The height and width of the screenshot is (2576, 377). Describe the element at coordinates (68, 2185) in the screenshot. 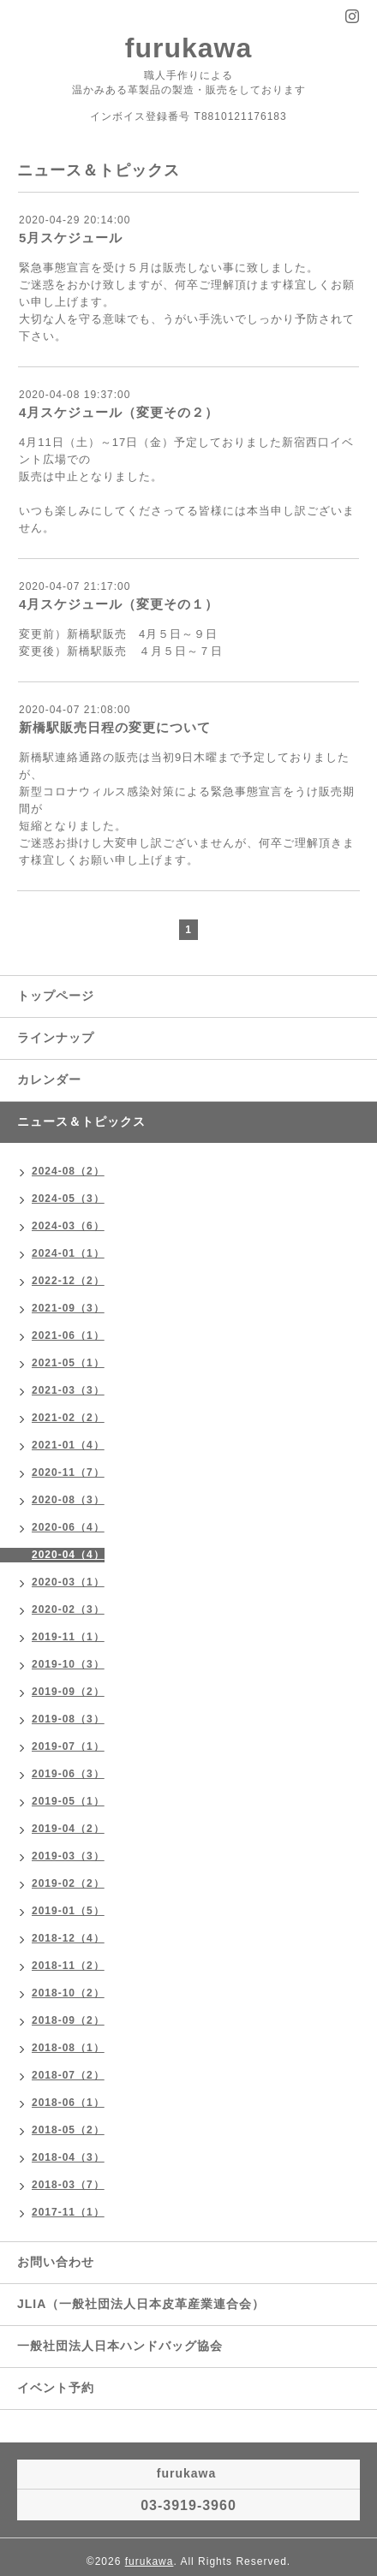

I see `2018-03（7）` at that location.